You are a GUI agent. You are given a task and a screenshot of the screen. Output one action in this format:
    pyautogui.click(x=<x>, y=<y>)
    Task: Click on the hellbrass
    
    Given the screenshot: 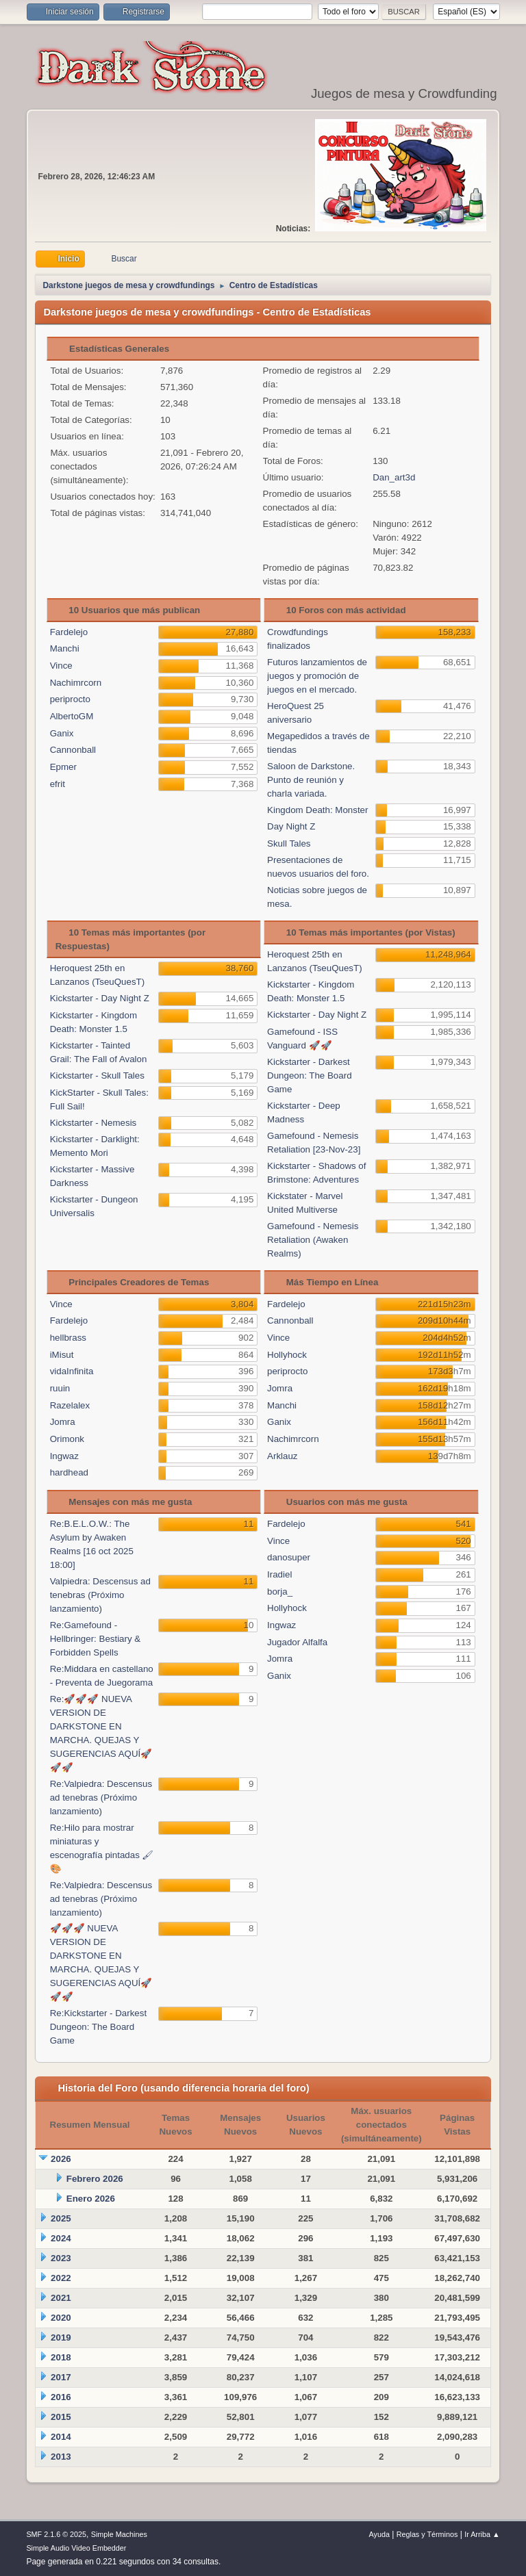 What is the action you would take?
    pyautogui.click(x=68, y=1337)
    